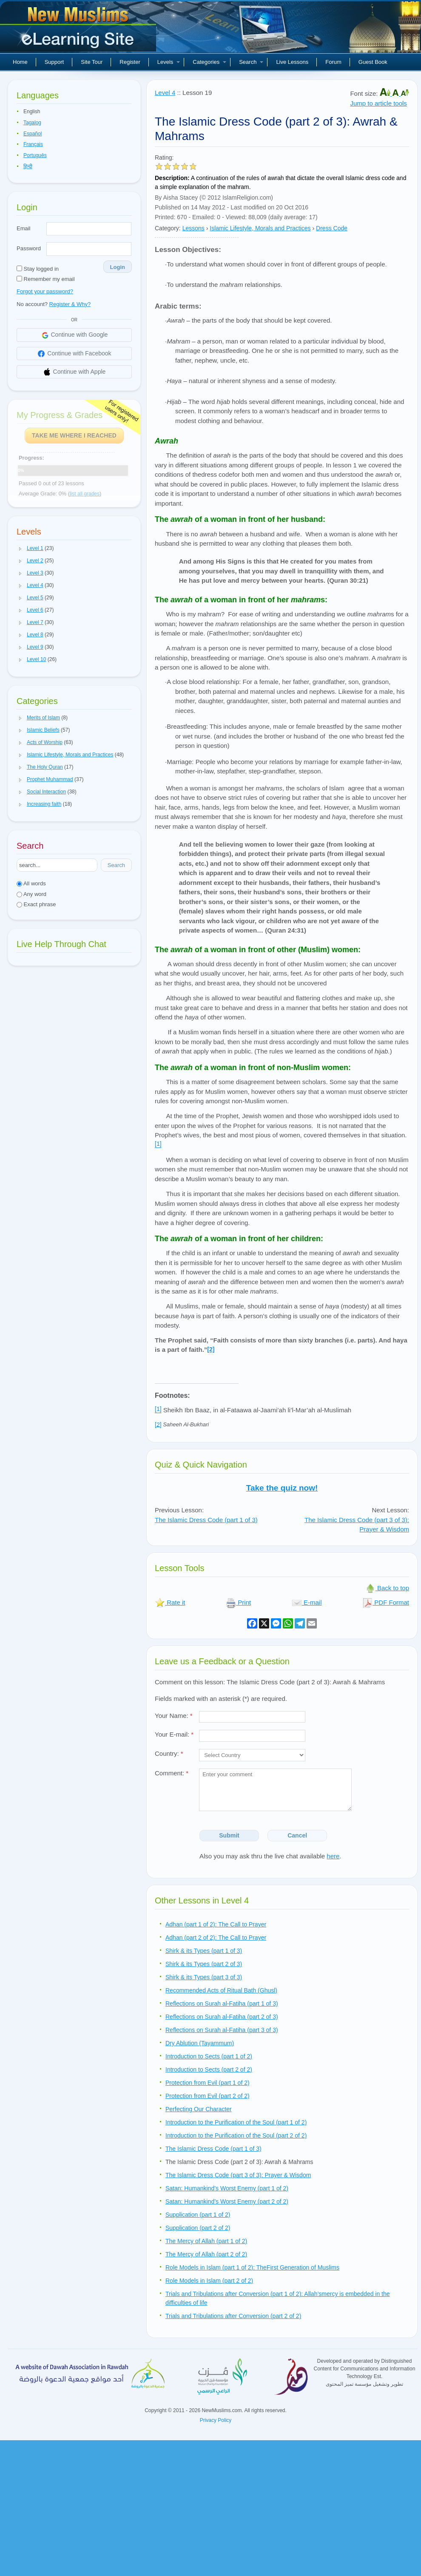 This screenshot has height=2576, width=421. What do you see at coordinates (169, 1753) in the screenshot?
I see `Country:` at bounding box center [169, 1753].